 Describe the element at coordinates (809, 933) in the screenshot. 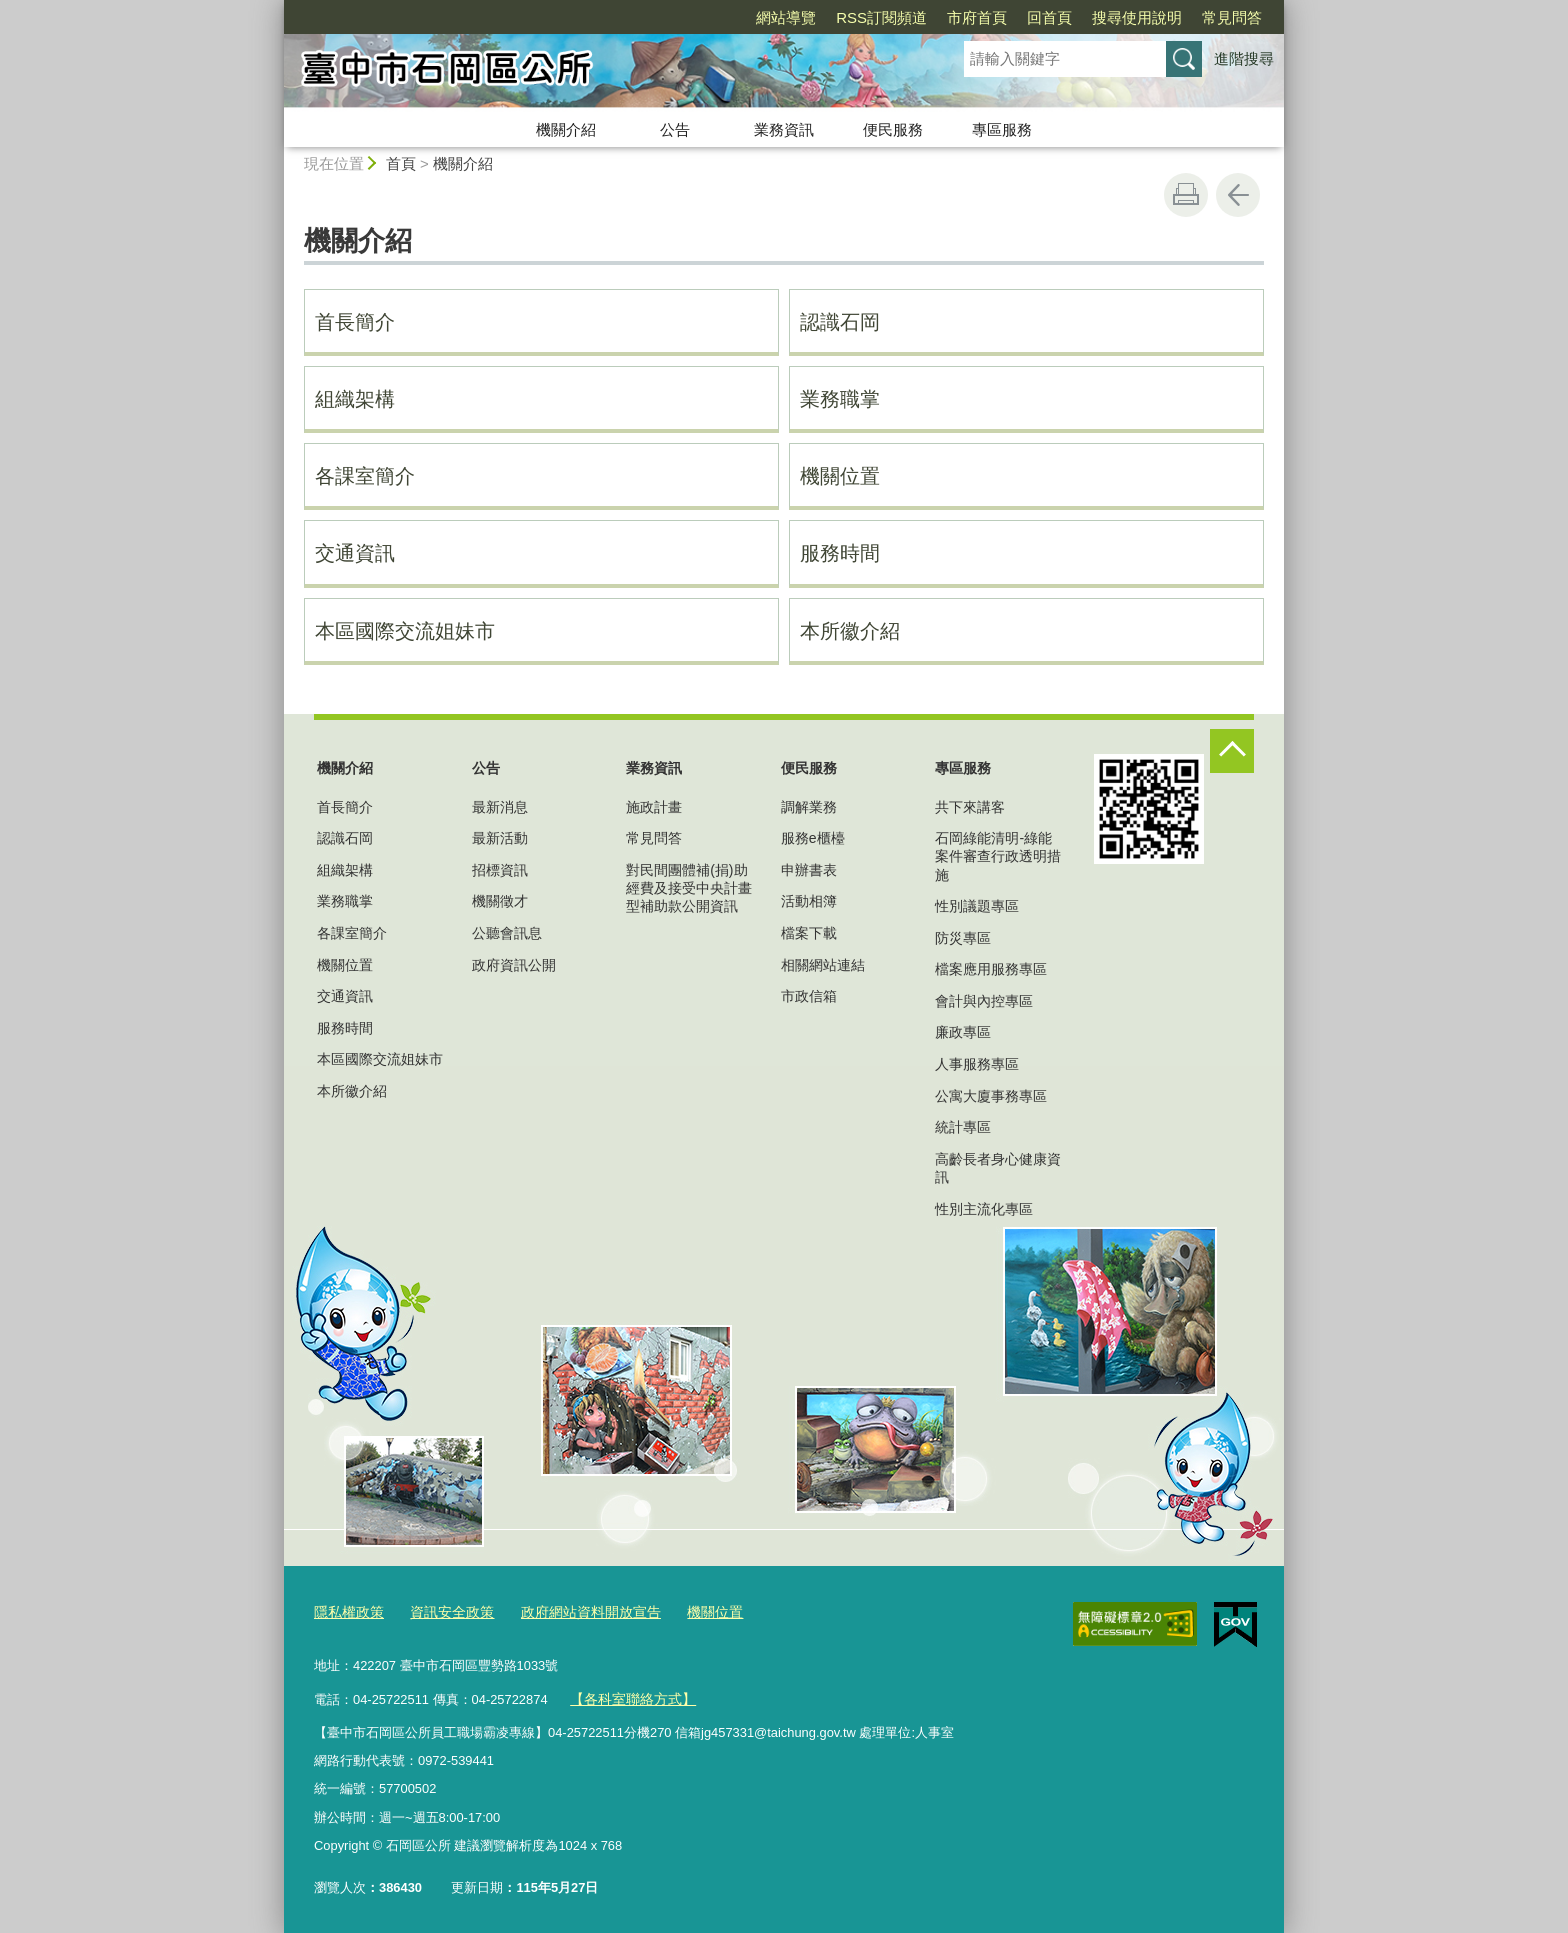

I see `檔案下載` at that location.